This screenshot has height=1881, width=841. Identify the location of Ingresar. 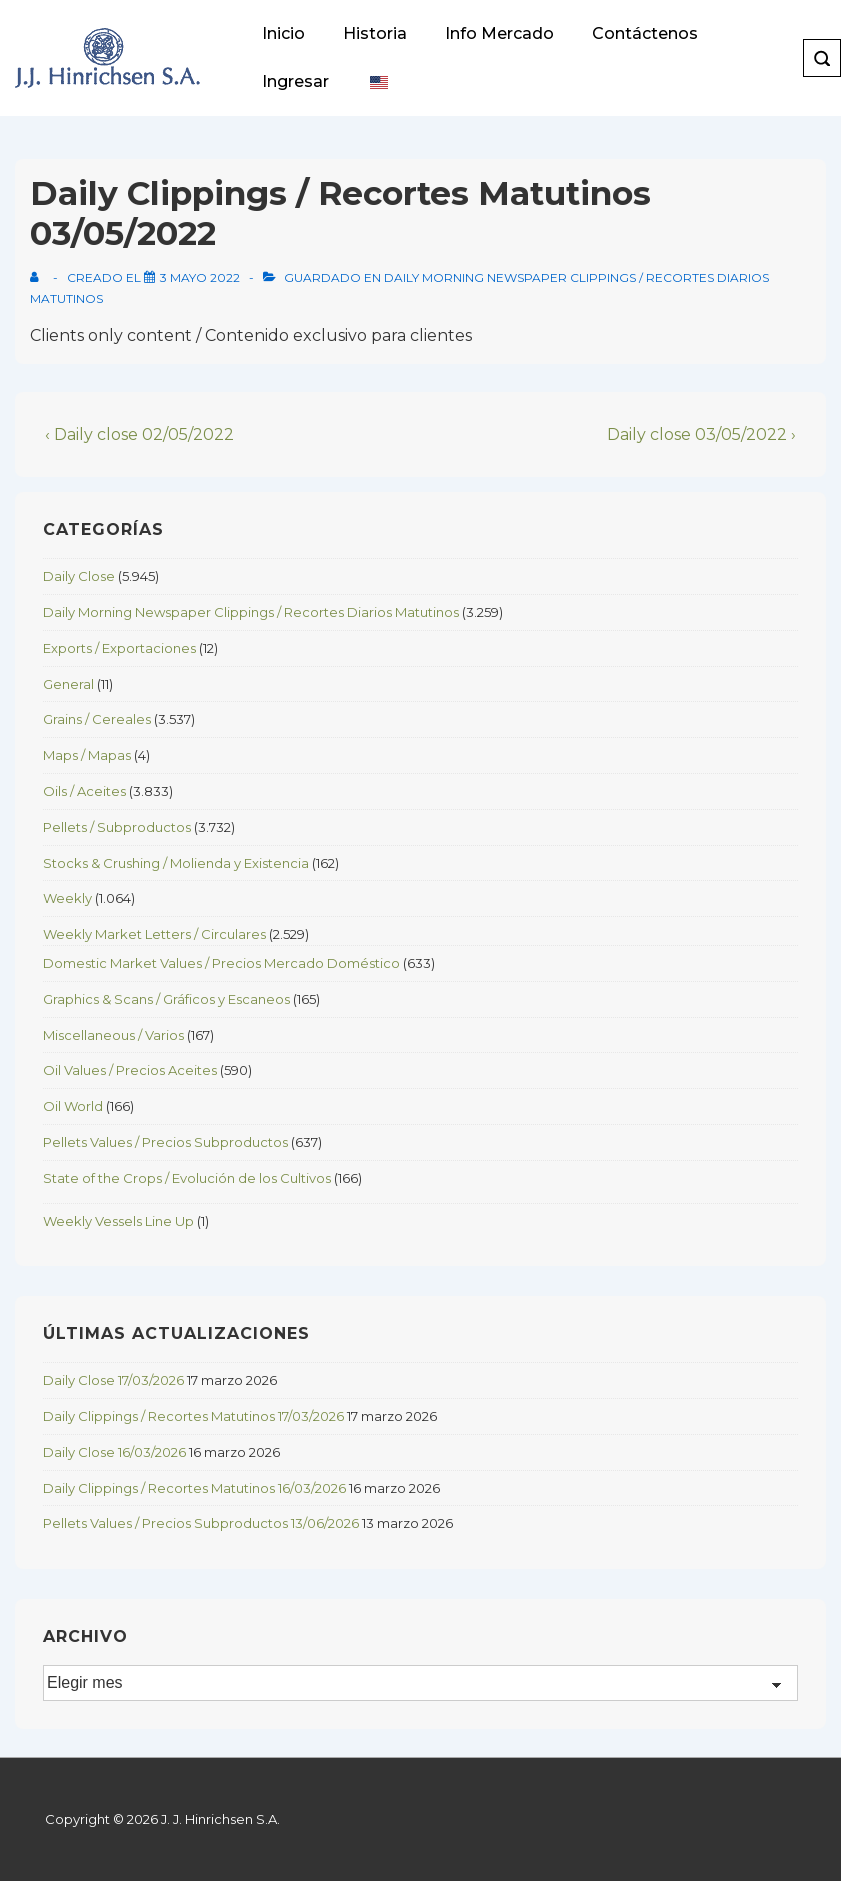
(295, 81).